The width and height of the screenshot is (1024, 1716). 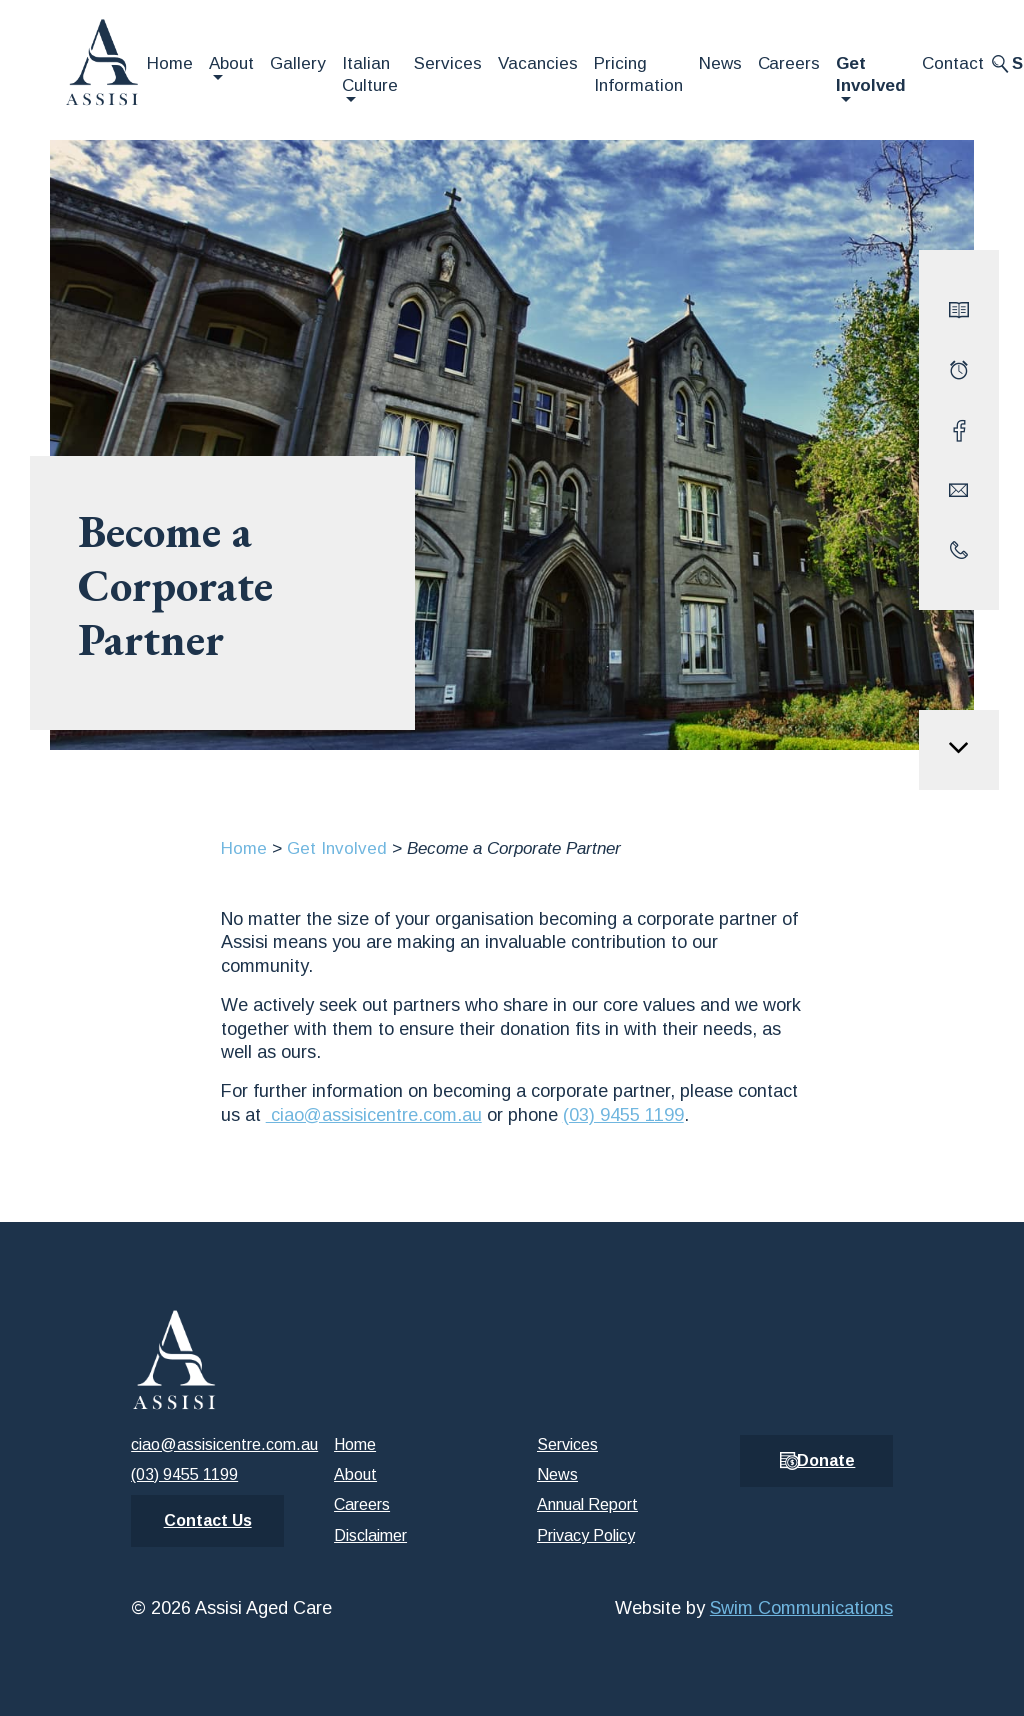 I want to click on Privacy Policy, so click(x=586, y=1535).